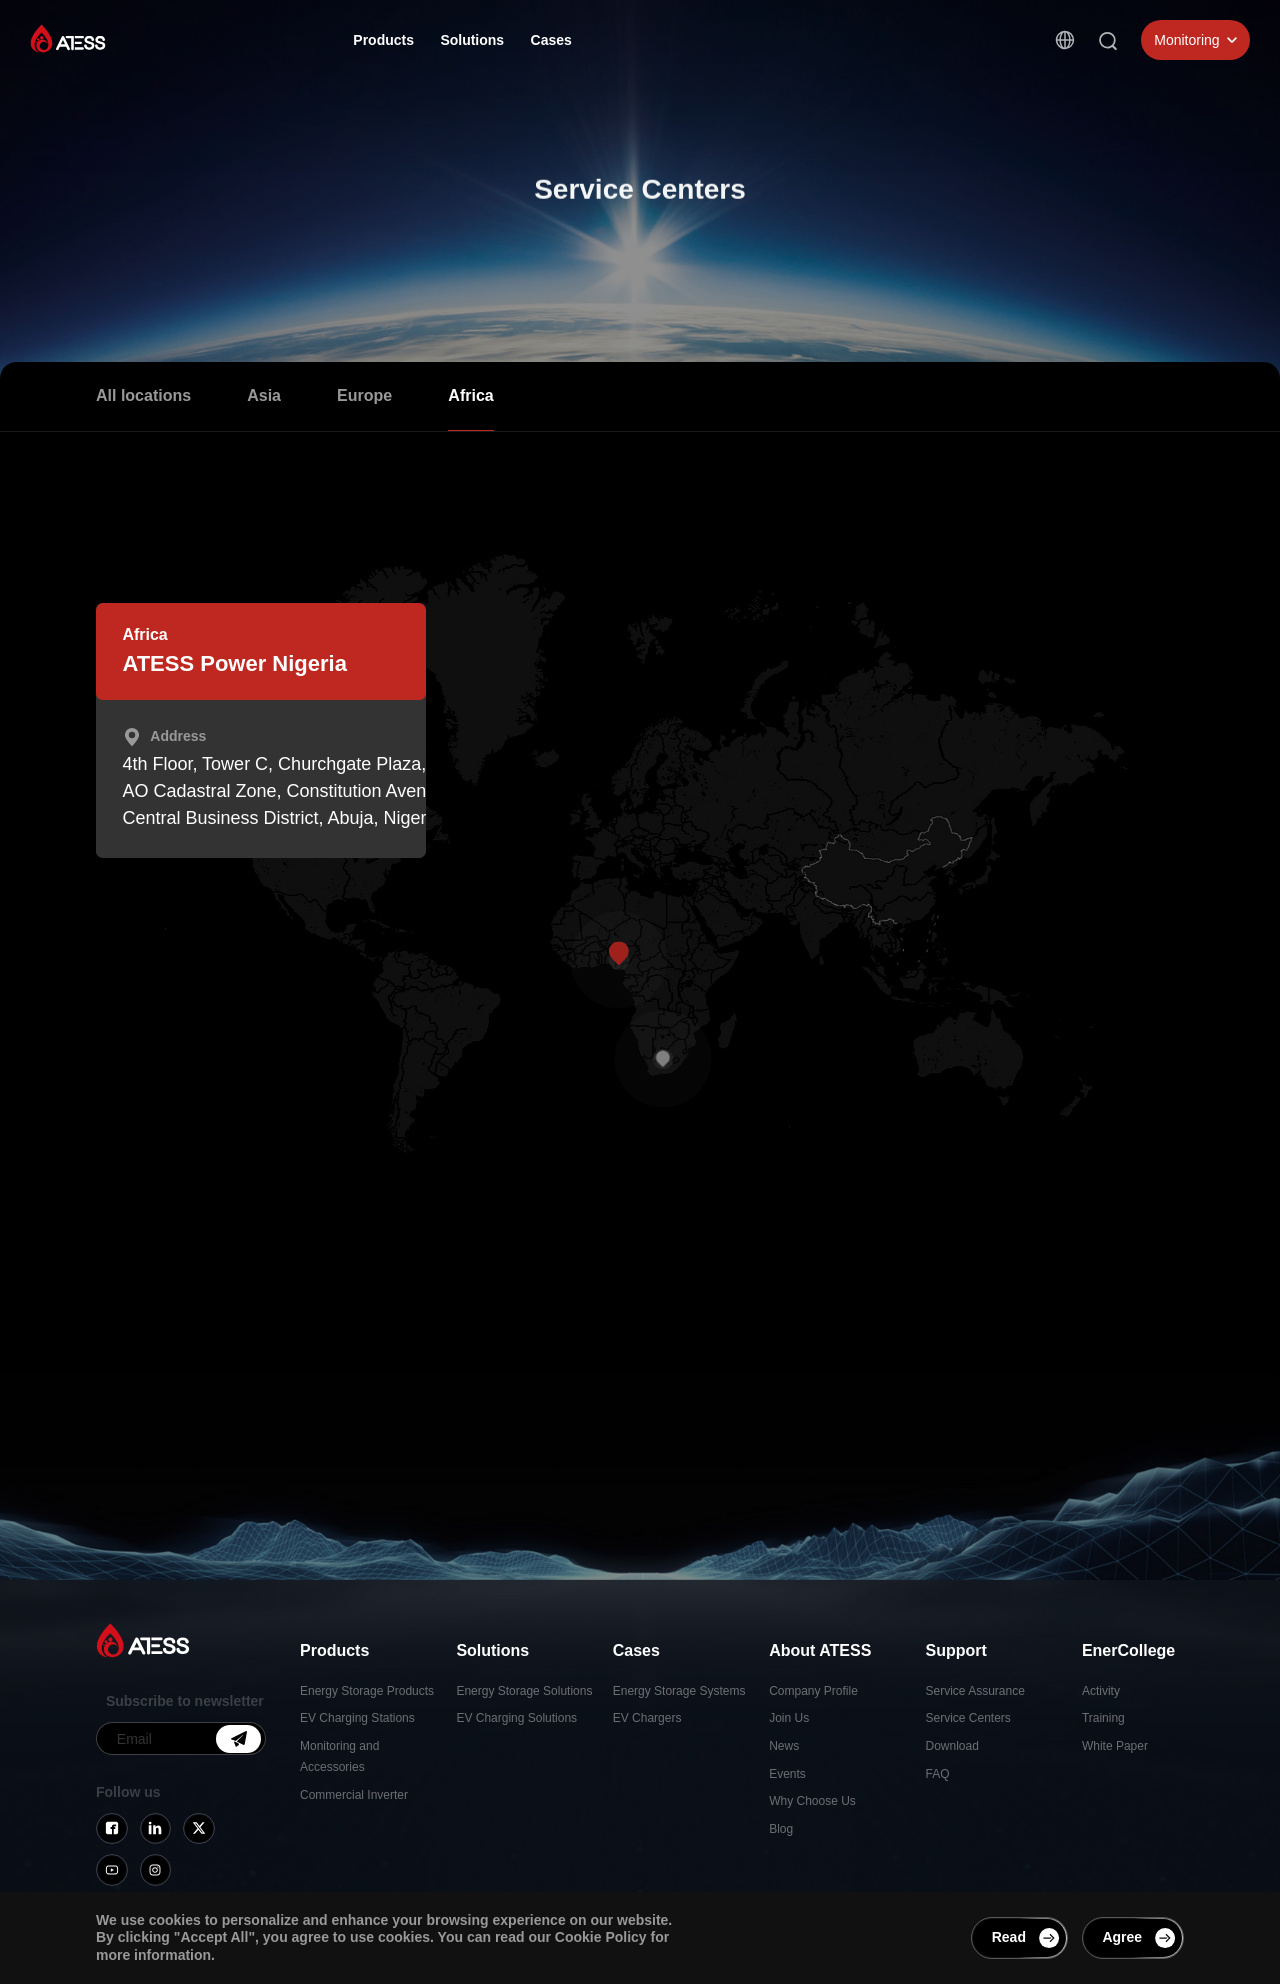 The height and width of the screenshot is (1984, 1280). Describe the element at coordinates (787, 1774) in the screenshot. I see `Events` at that location.